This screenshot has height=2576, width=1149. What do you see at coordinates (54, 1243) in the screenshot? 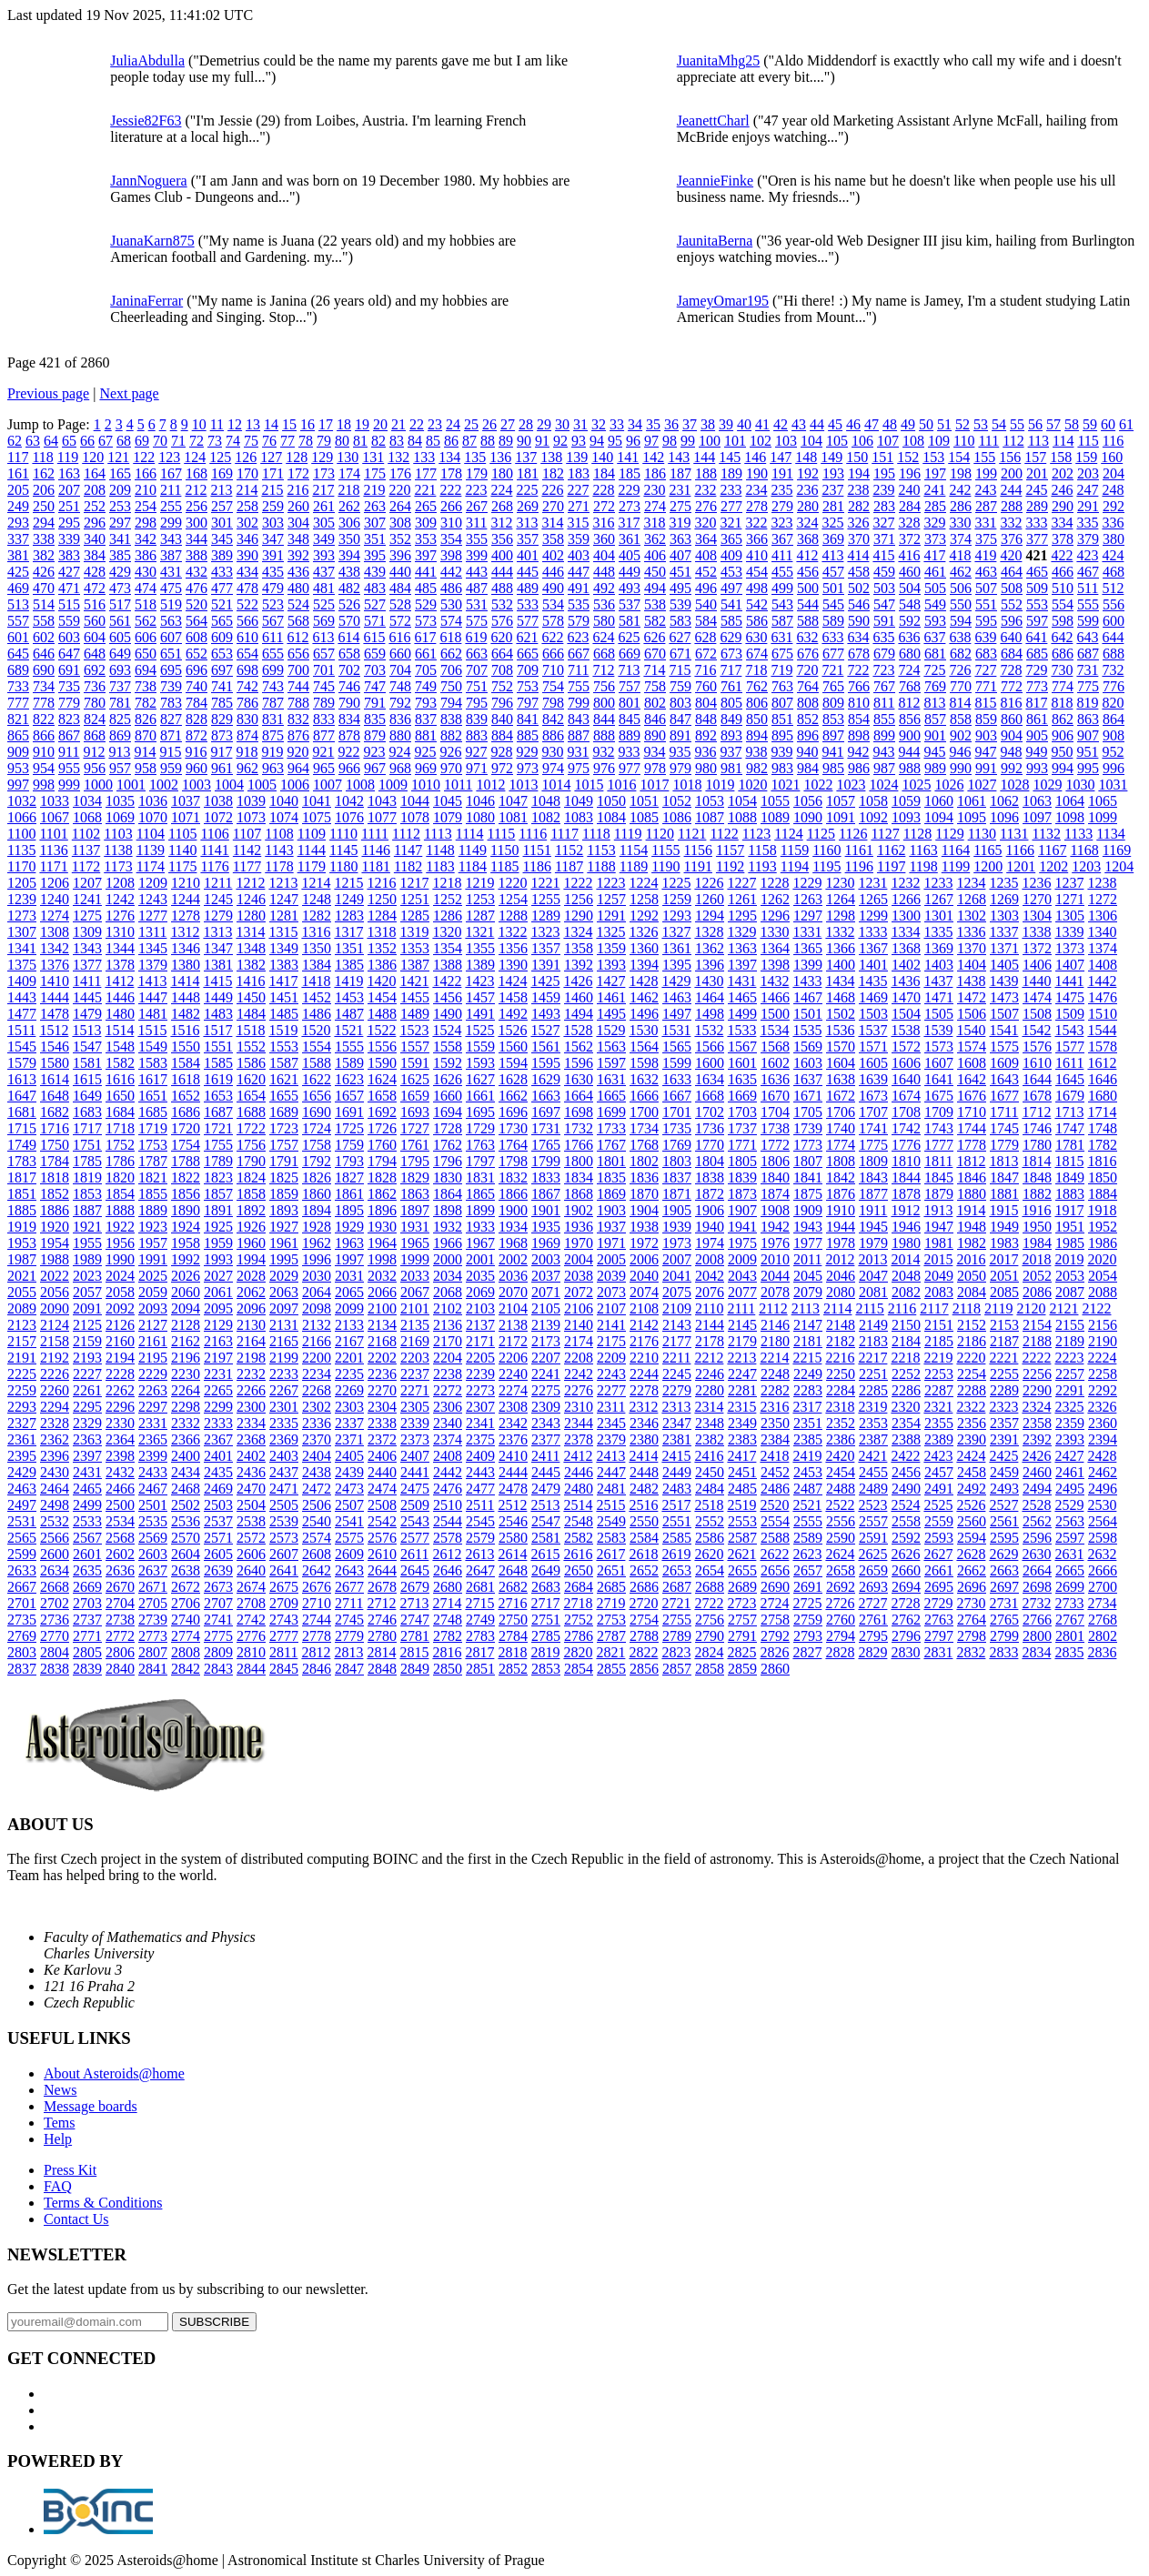
I see `1954` at bounding box center [54, 1243].